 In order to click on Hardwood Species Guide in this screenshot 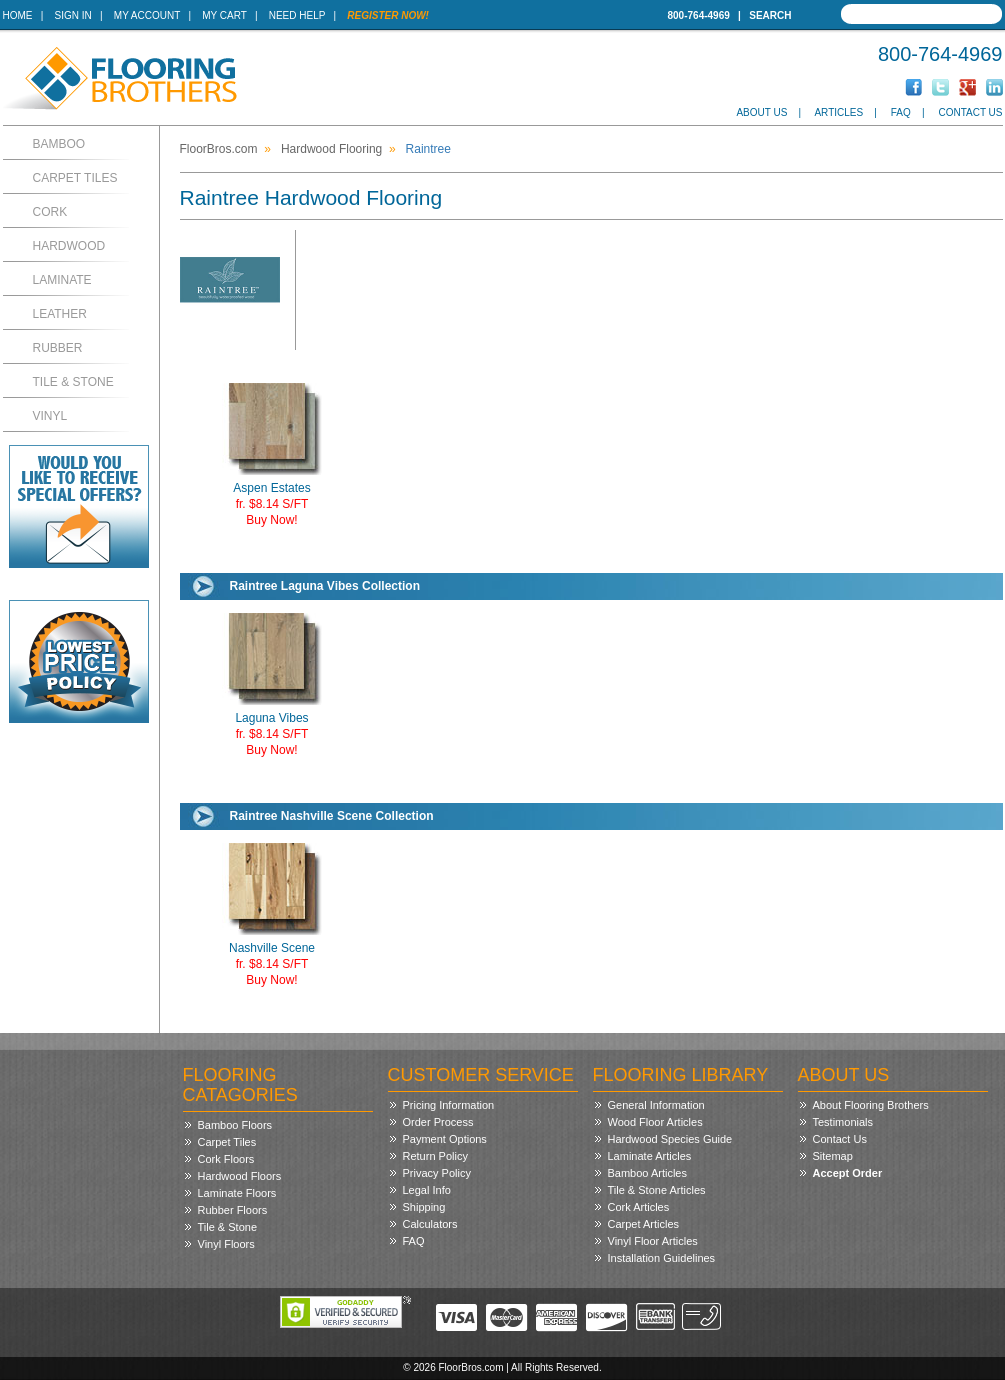, I will do `click(670, 1139)`.